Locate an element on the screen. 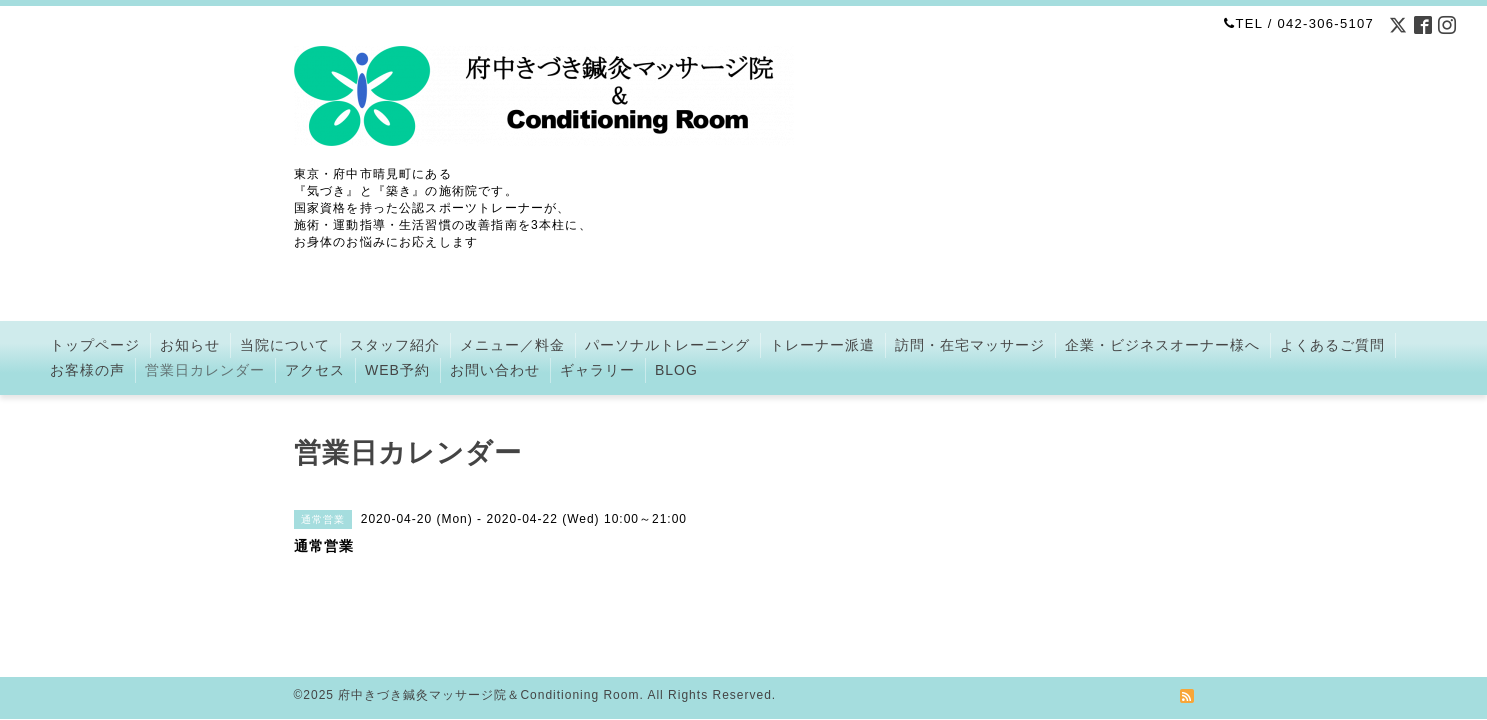  トップページ is located at coordinates (95, 345).